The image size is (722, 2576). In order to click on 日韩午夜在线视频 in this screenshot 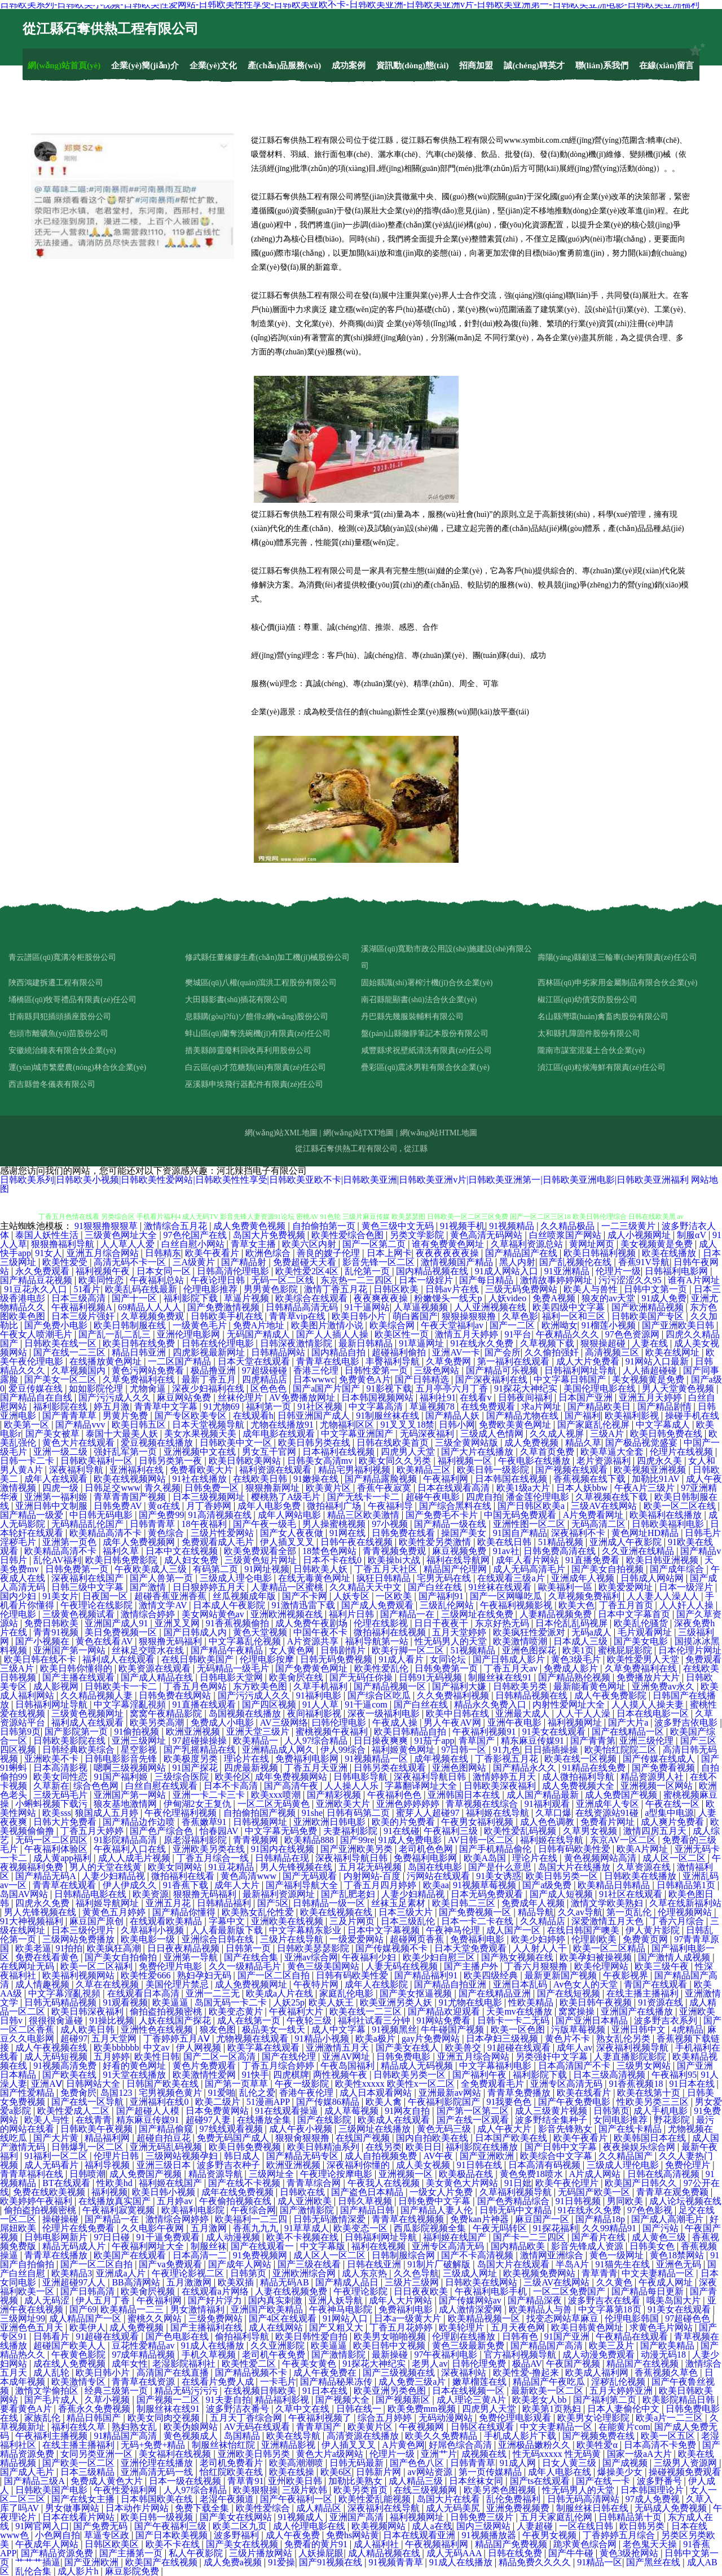, I will do `click(357, 1542)`.